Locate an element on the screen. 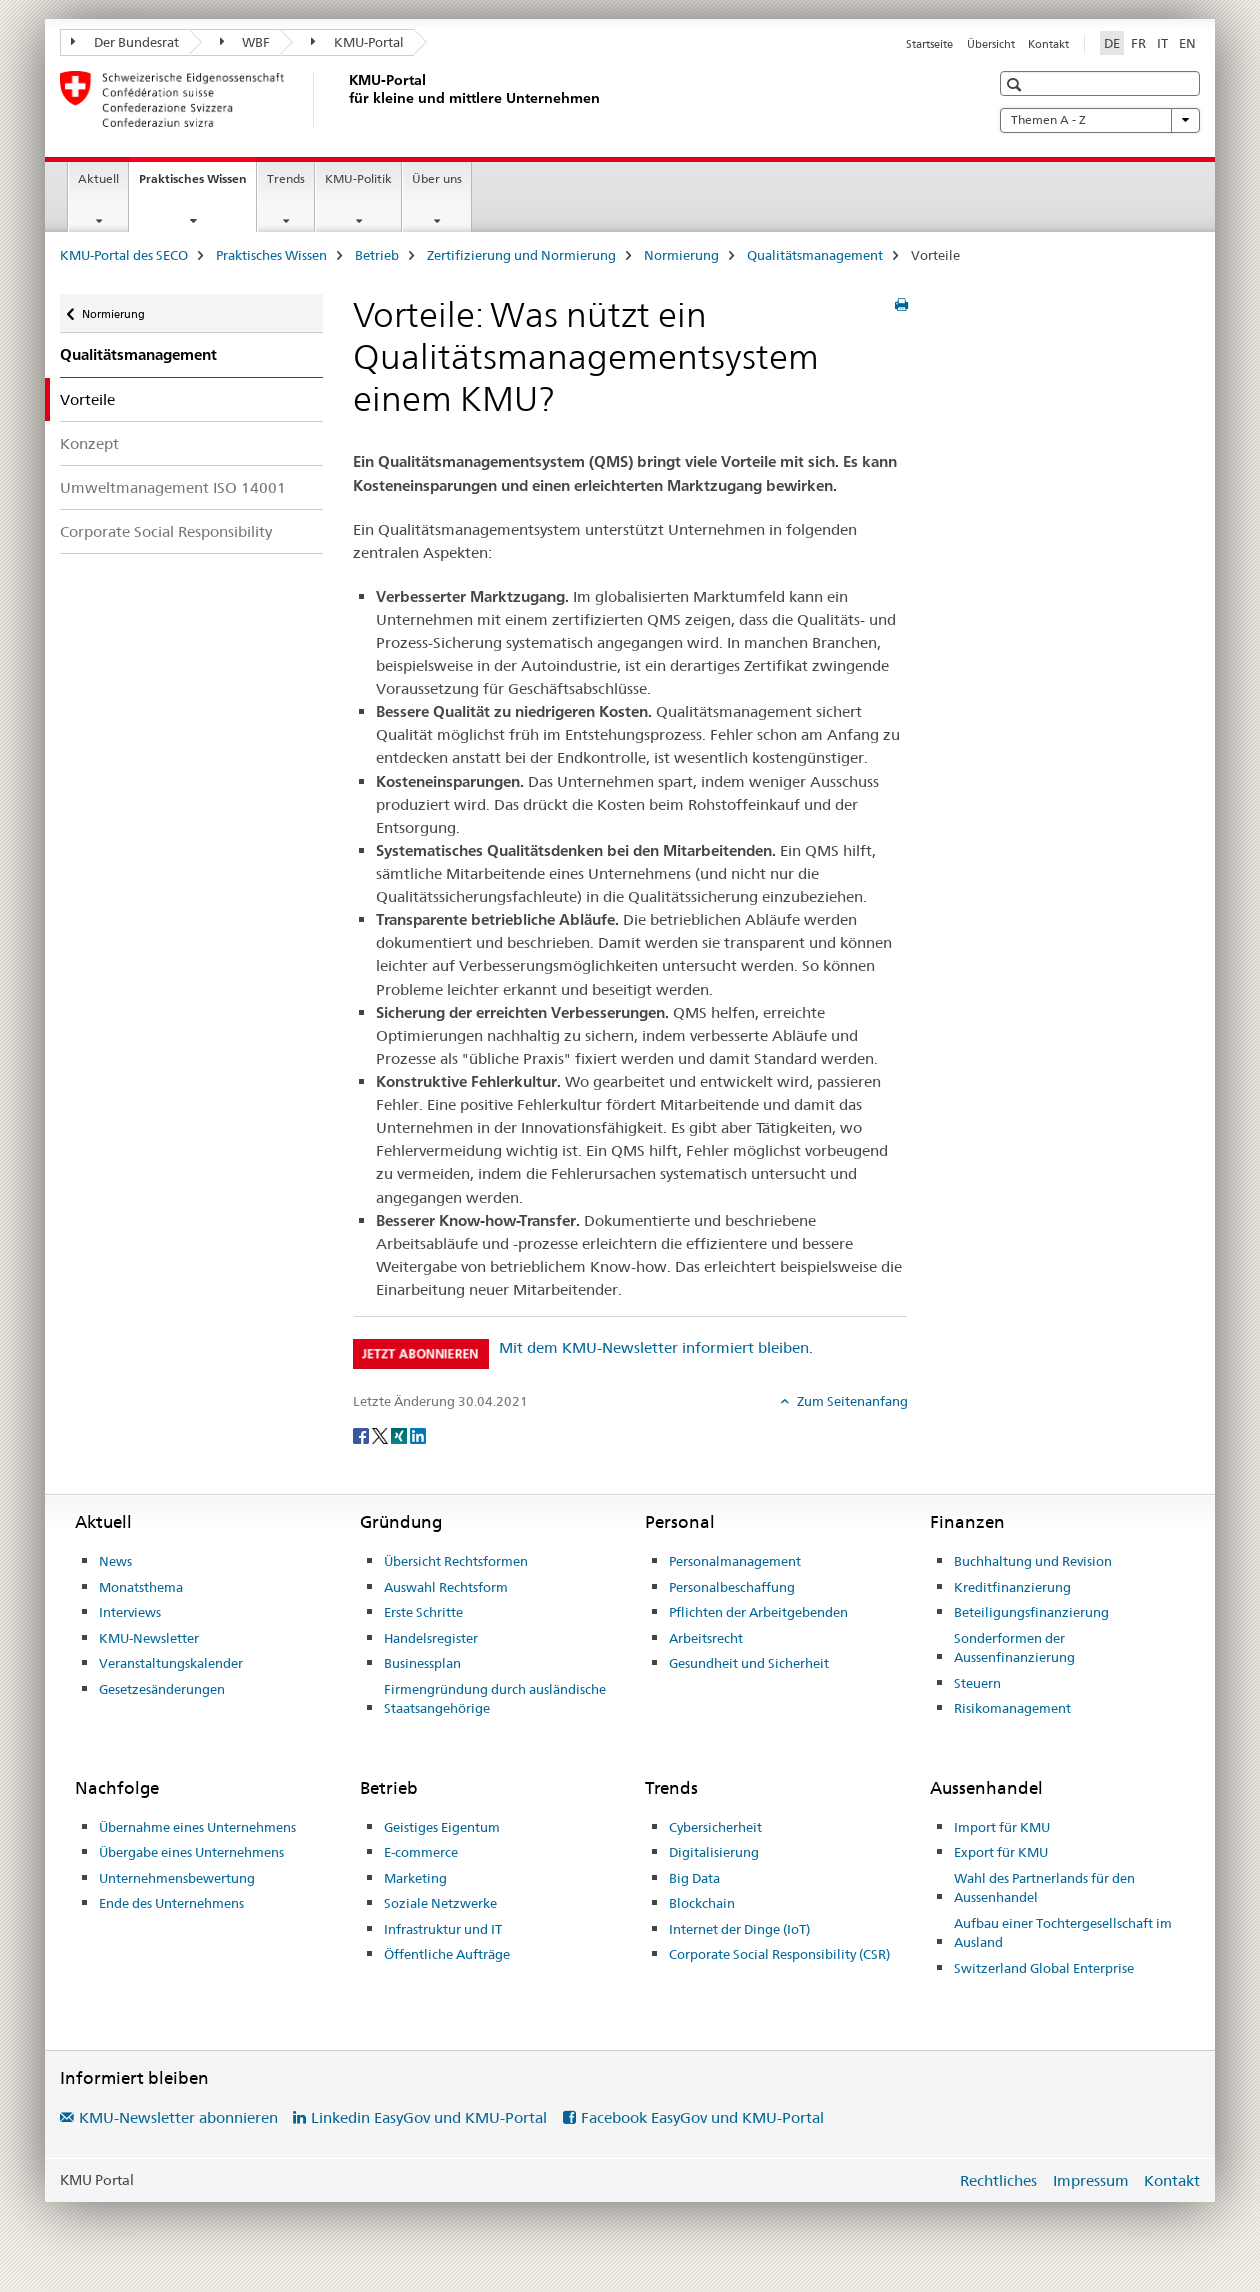  Cybersicherheit is located at coordinates (715, 1827).